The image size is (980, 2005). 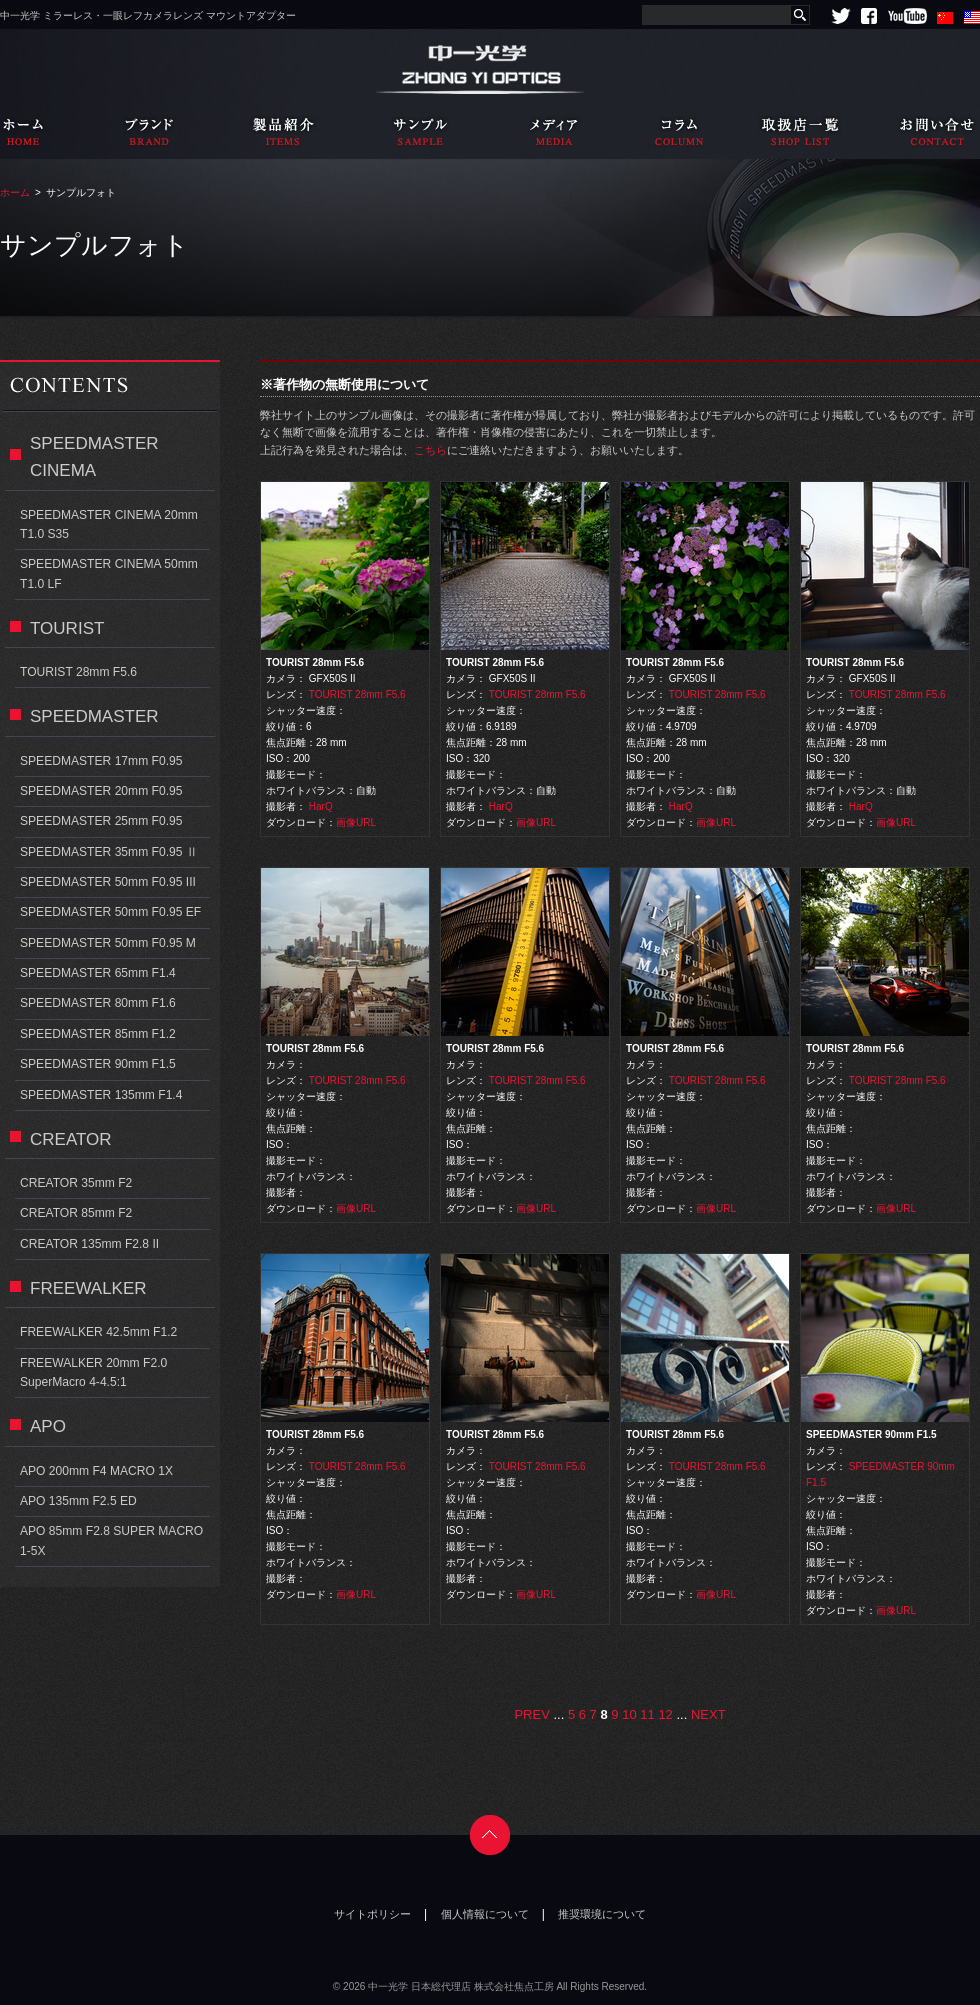 I want to click on SPEEDMASTER 50mm F0.95 M, so click(x=108, y=943).